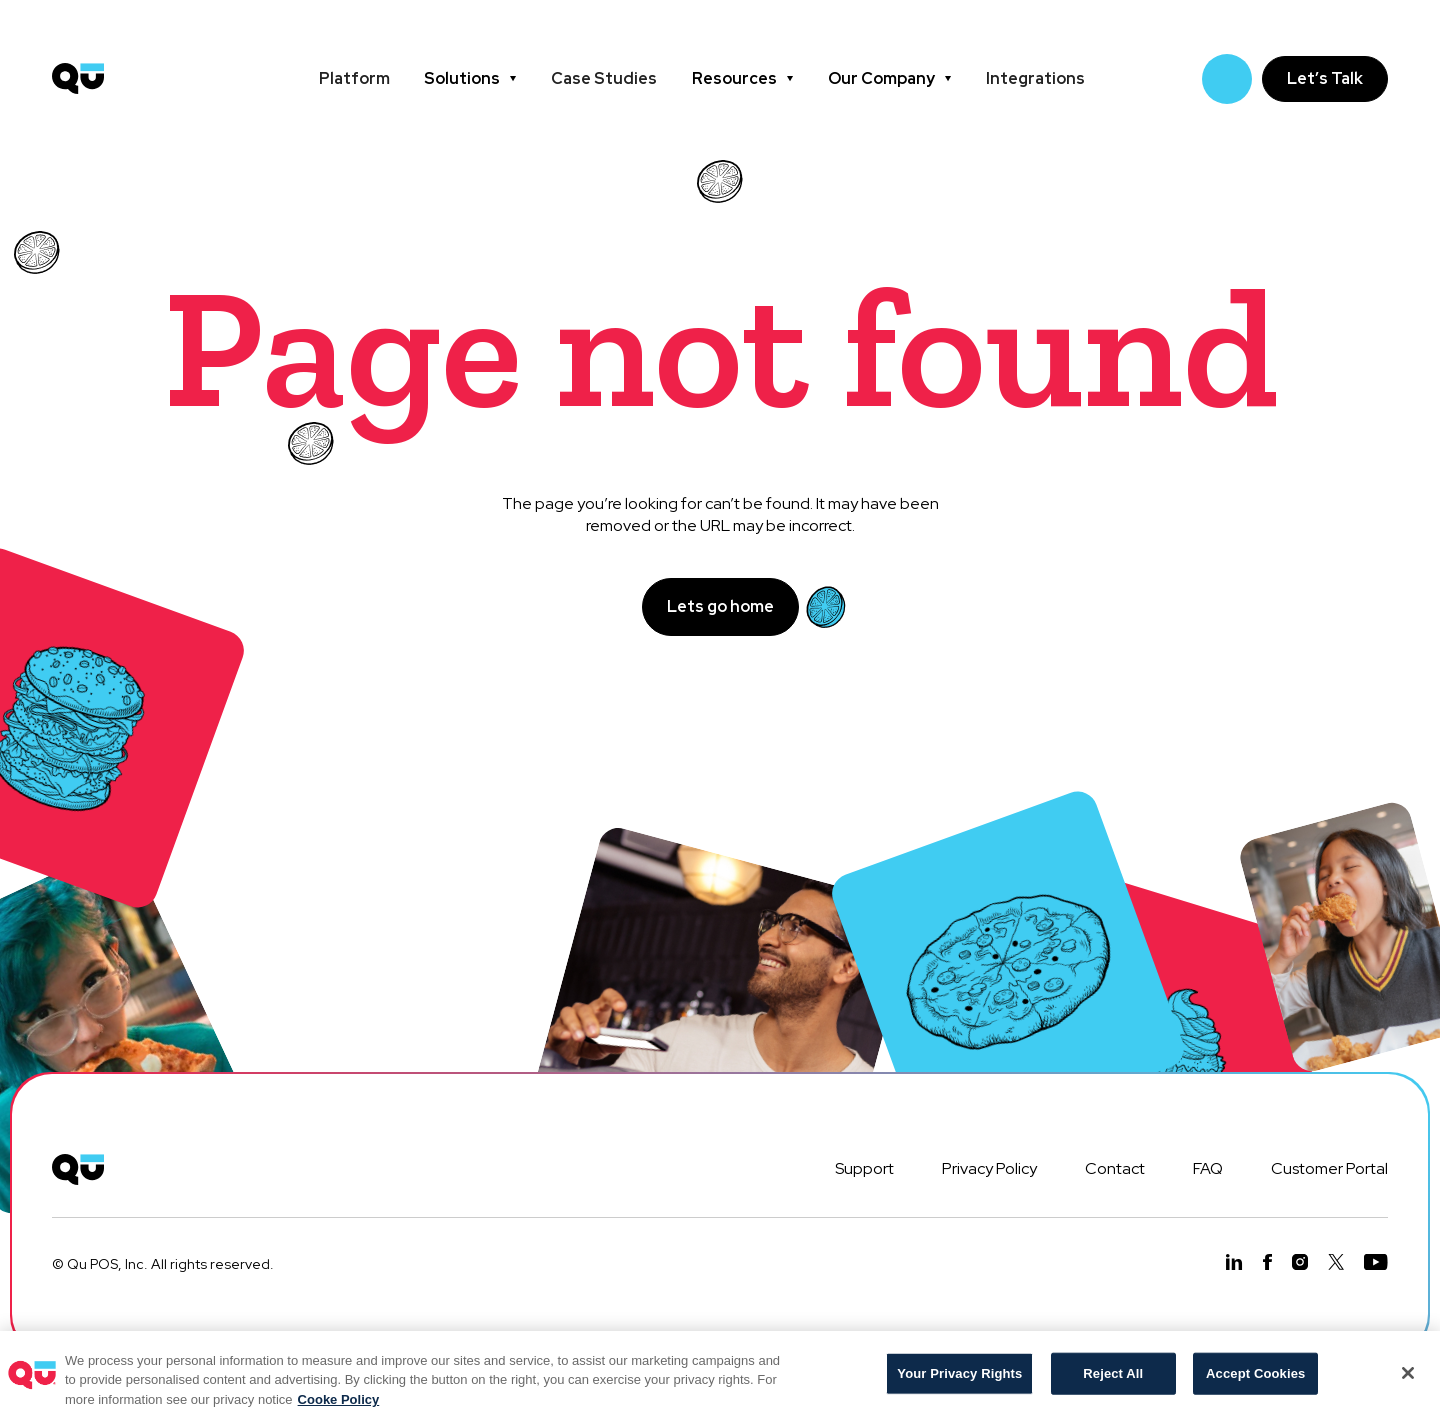 The image size is (1440, 1419). What do you see at coordinates (864, 1168) in the screenshot?
I see `Support` at bounding box center [864, 1168].